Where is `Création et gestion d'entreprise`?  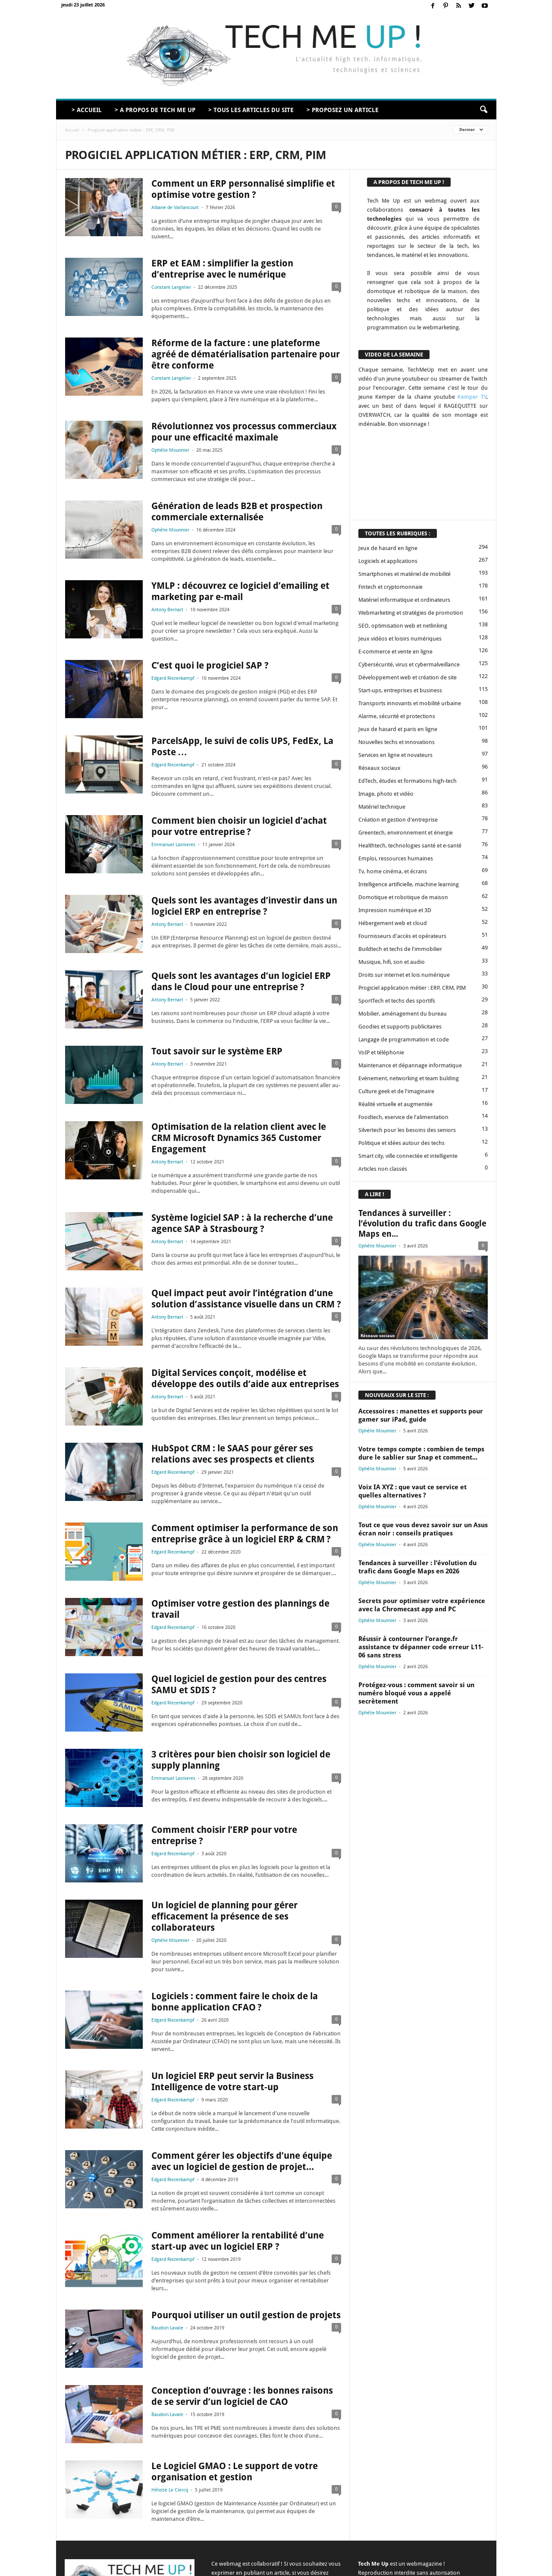 Création et gestion d'entreprise is located at coordinates (398, 819).